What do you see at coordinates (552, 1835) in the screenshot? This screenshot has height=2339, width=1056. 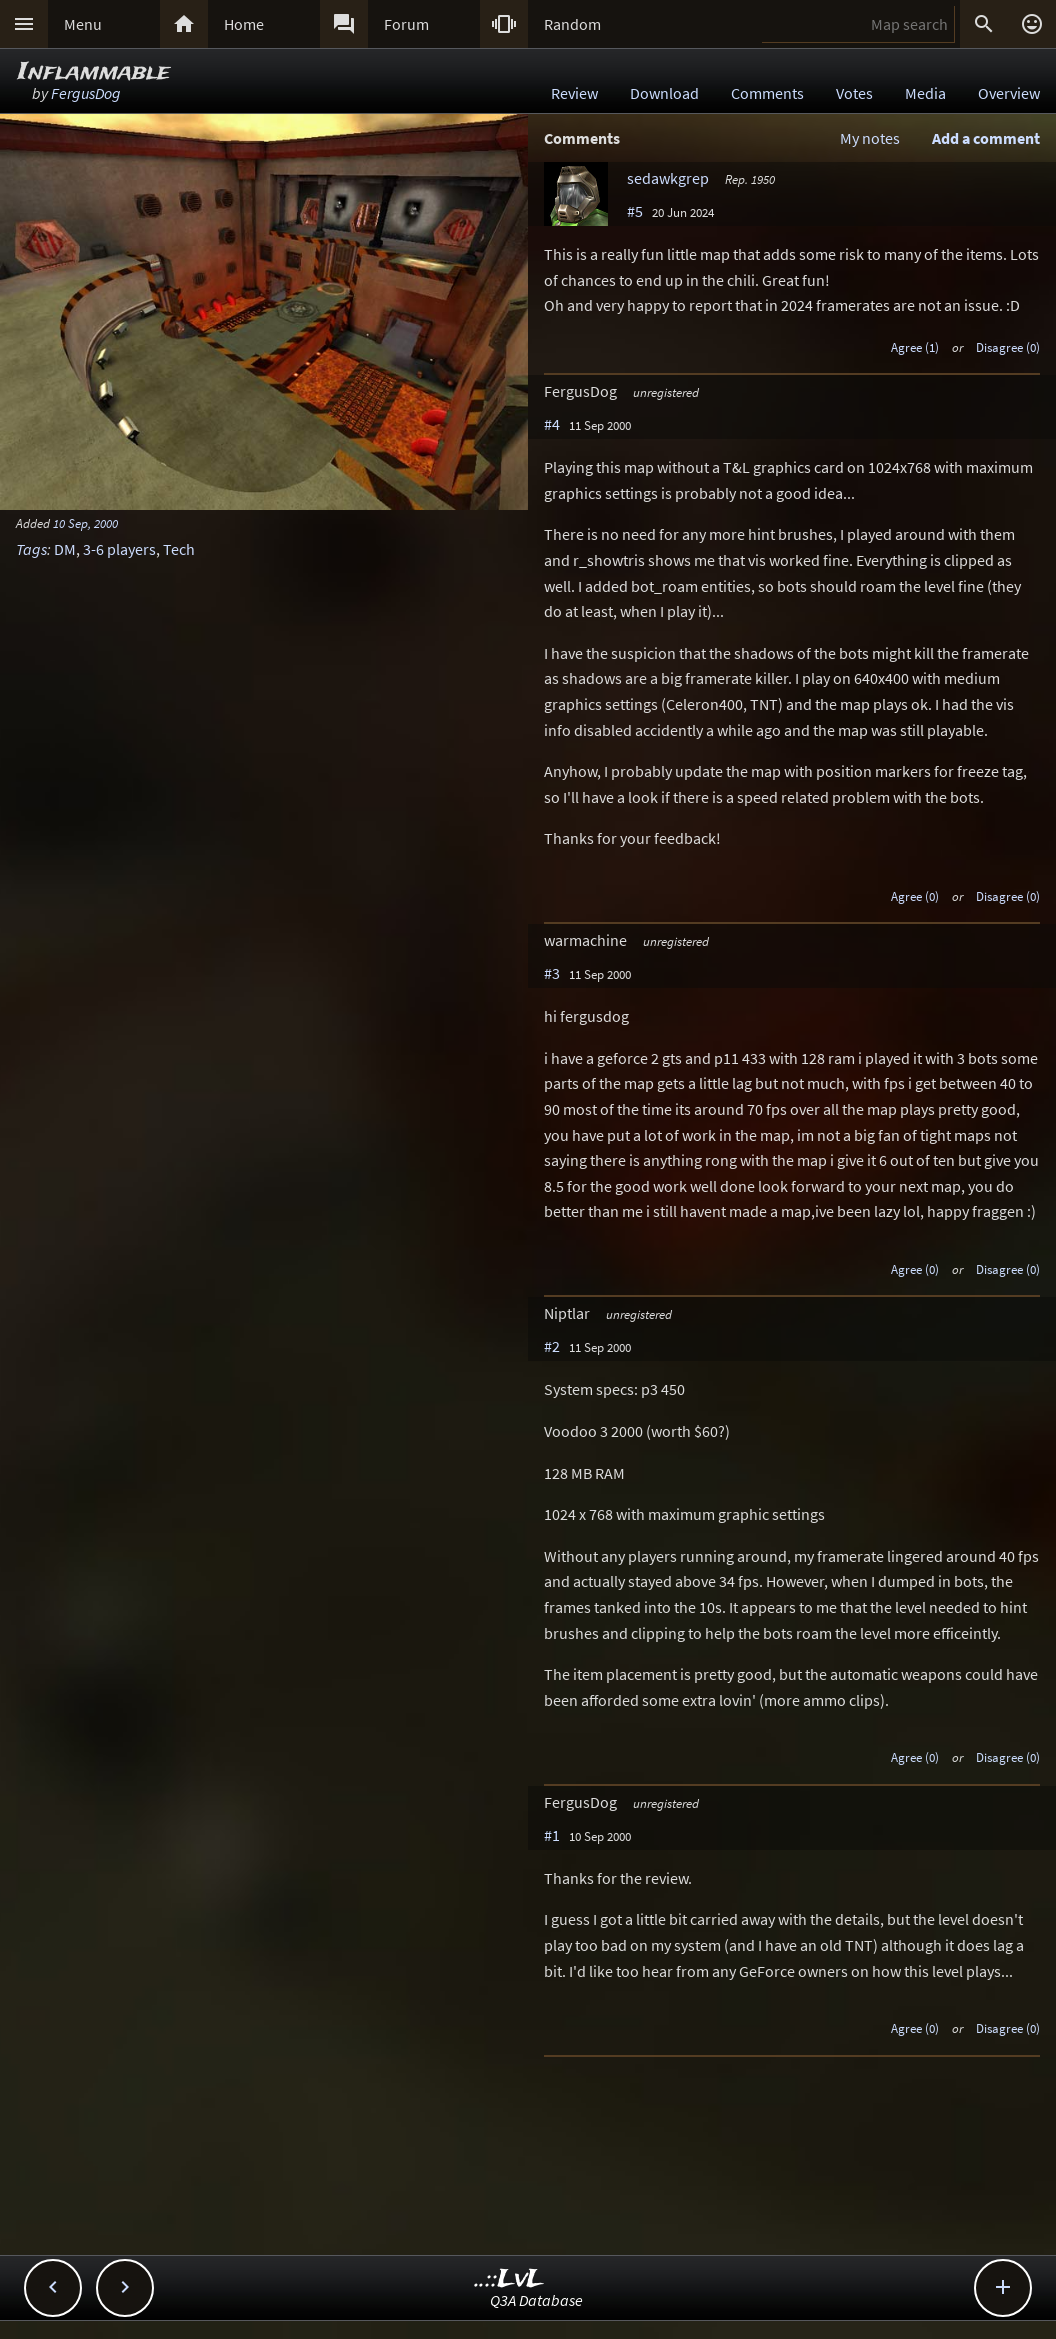 I see `#1` at bounding box center [552, 1835].